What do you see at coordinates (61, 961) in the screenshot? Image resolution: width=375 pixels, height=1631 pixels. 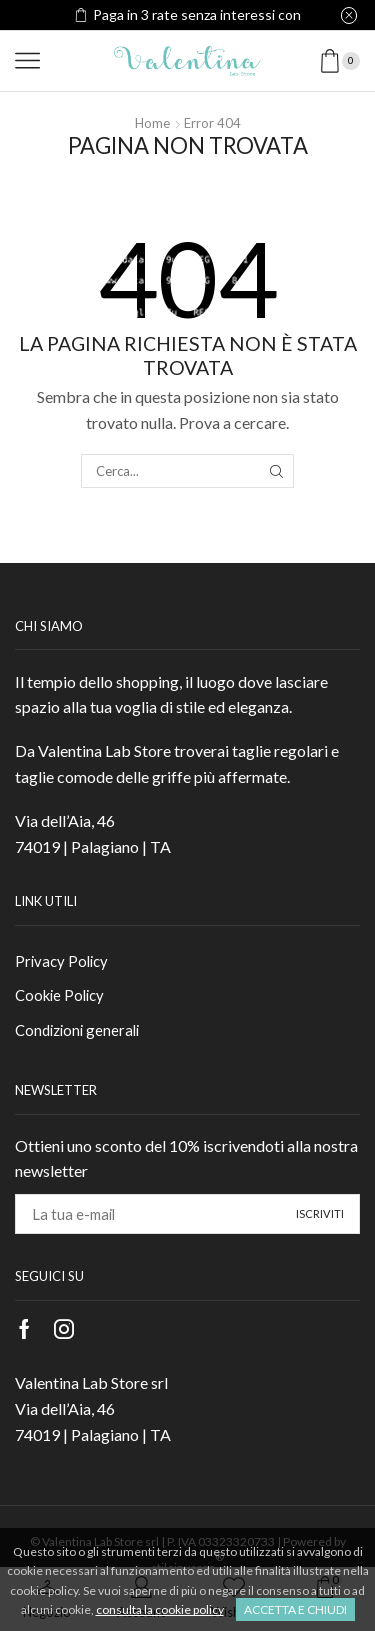 I see `Privacy Policy` at bounding box center [61, 961].